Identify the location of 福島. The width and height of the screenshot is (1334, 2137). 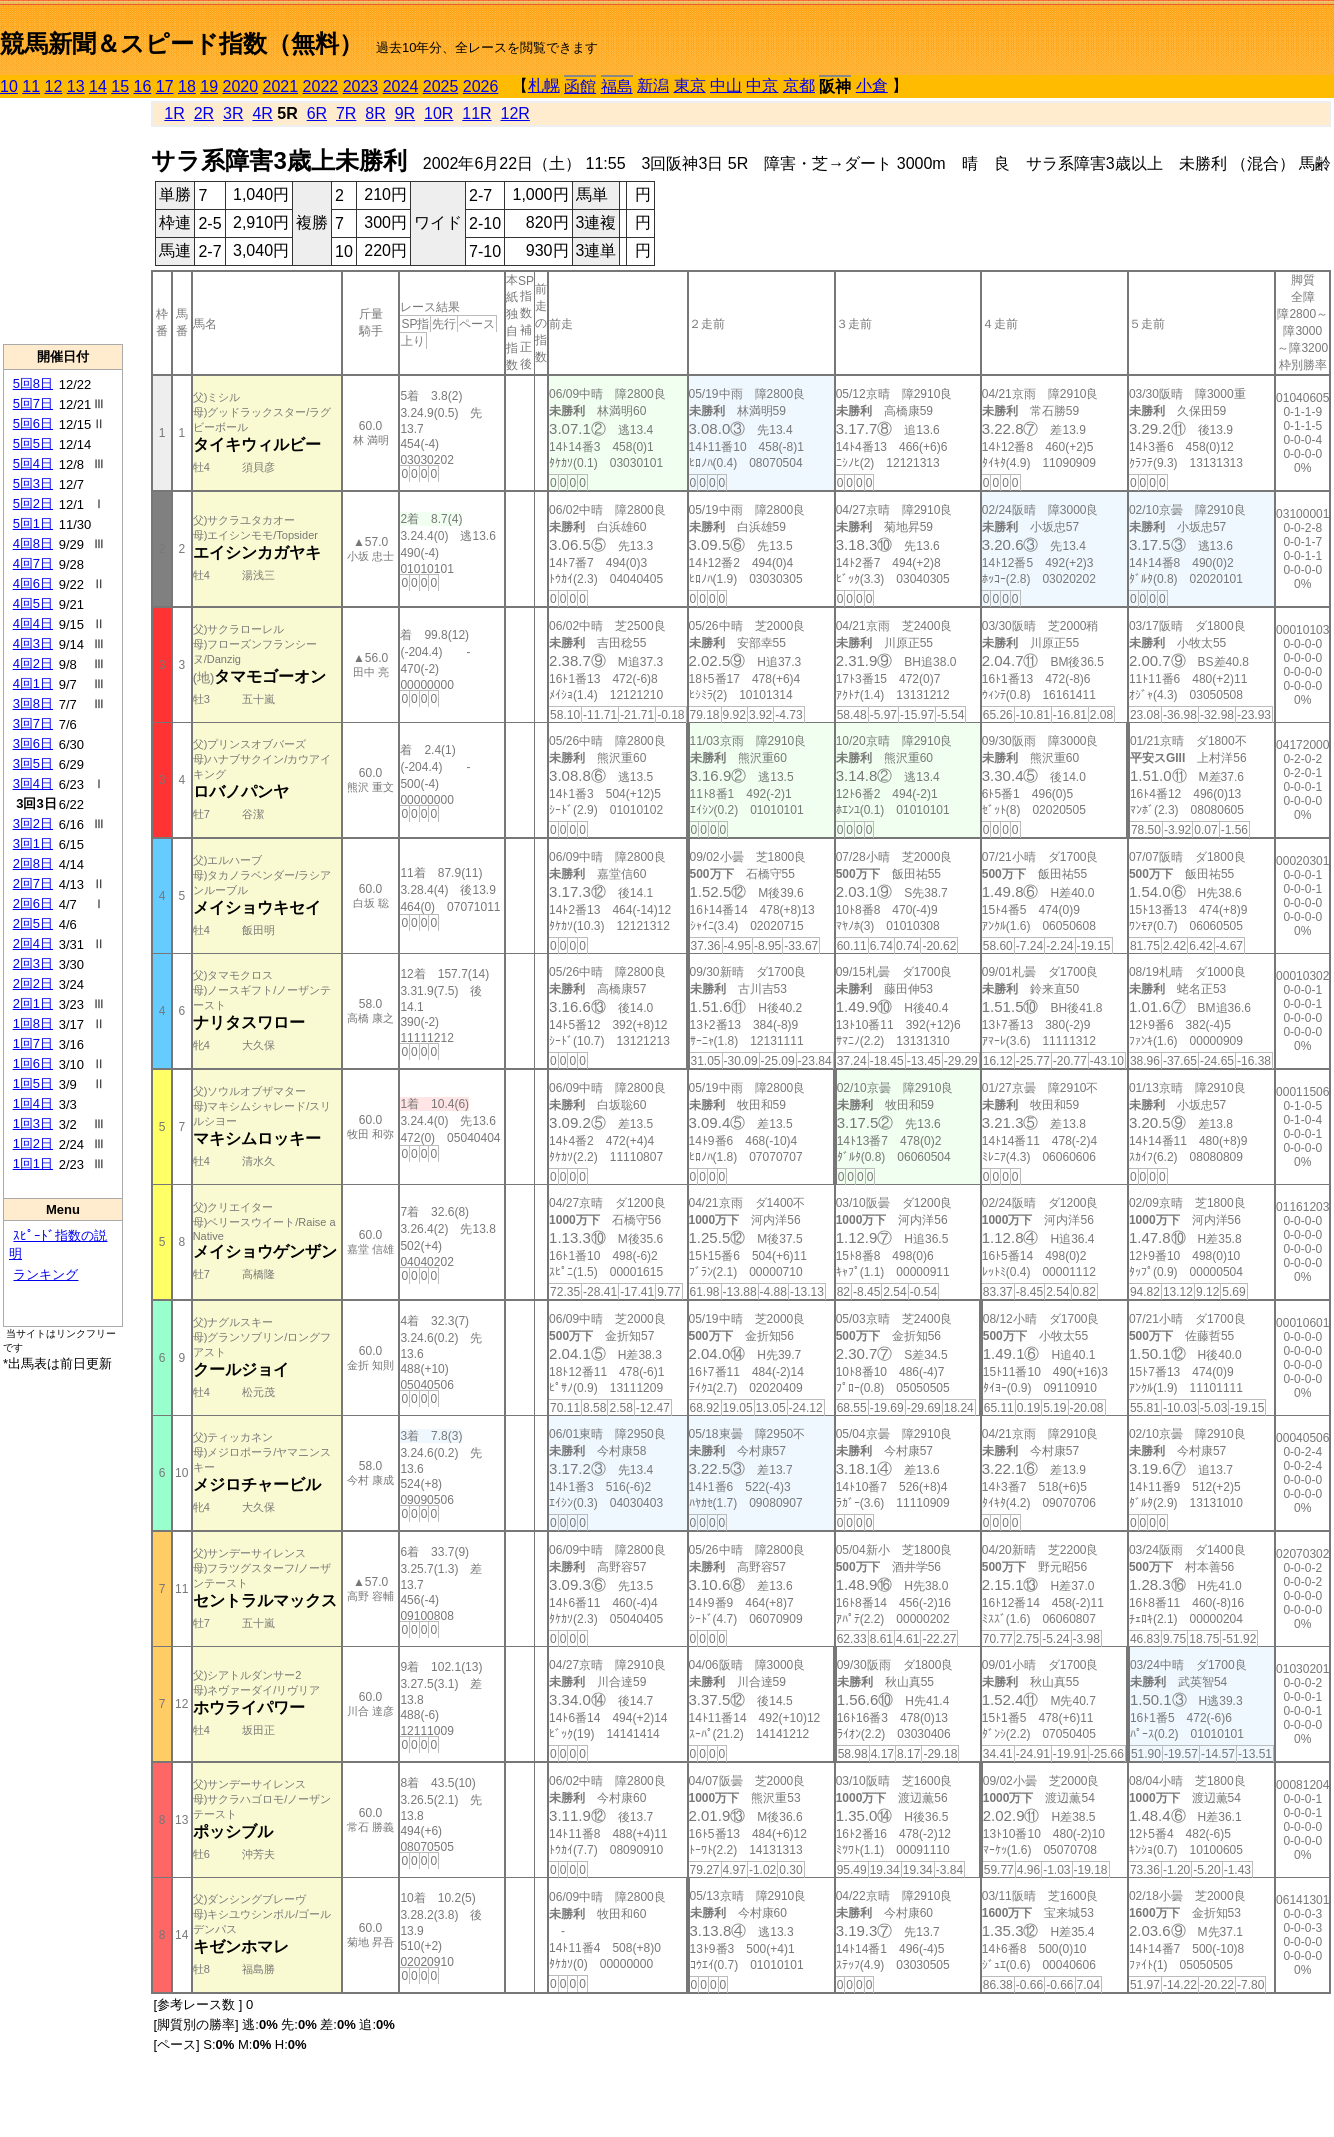
(617, 86).